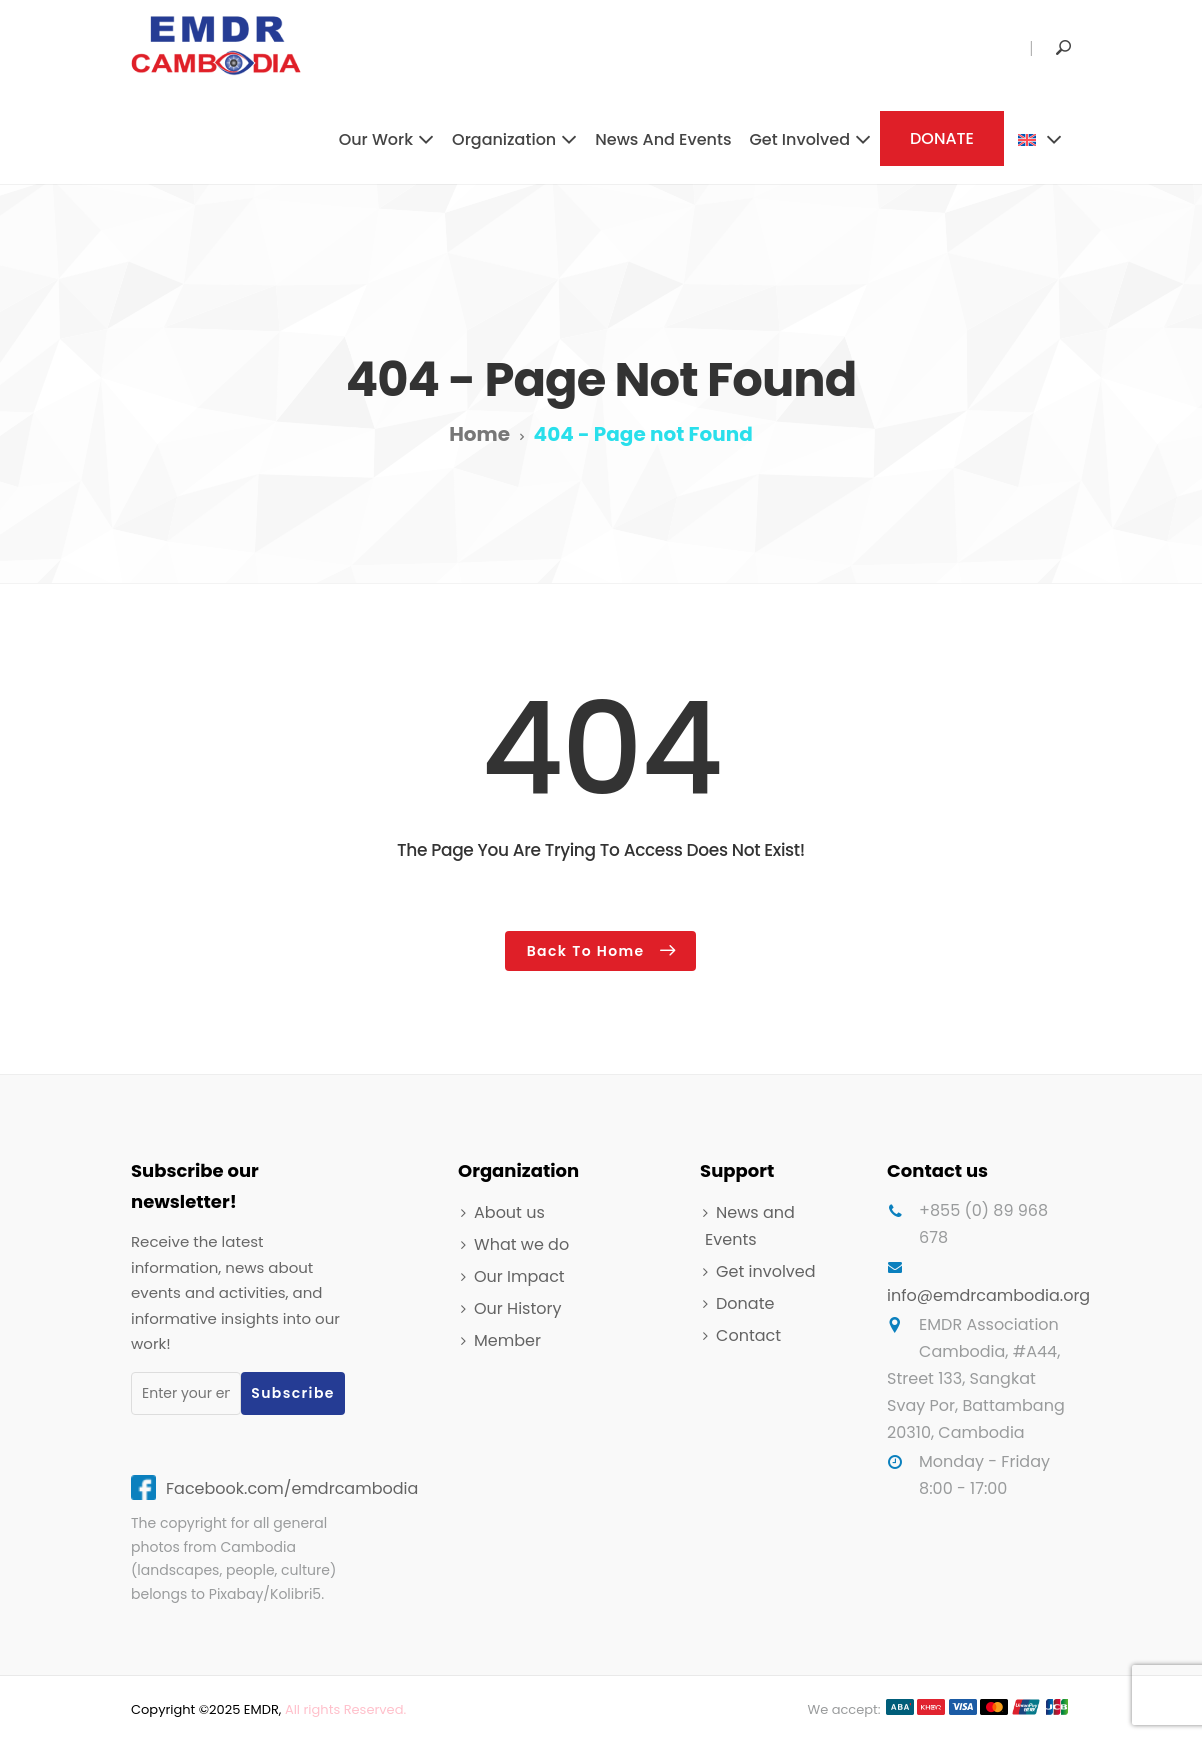 This screenshot has width=1202, height=1739. What do you see at coordinates (509, 1209) in the screenshot?
I see `About us` at bounding box center [509, 1209].